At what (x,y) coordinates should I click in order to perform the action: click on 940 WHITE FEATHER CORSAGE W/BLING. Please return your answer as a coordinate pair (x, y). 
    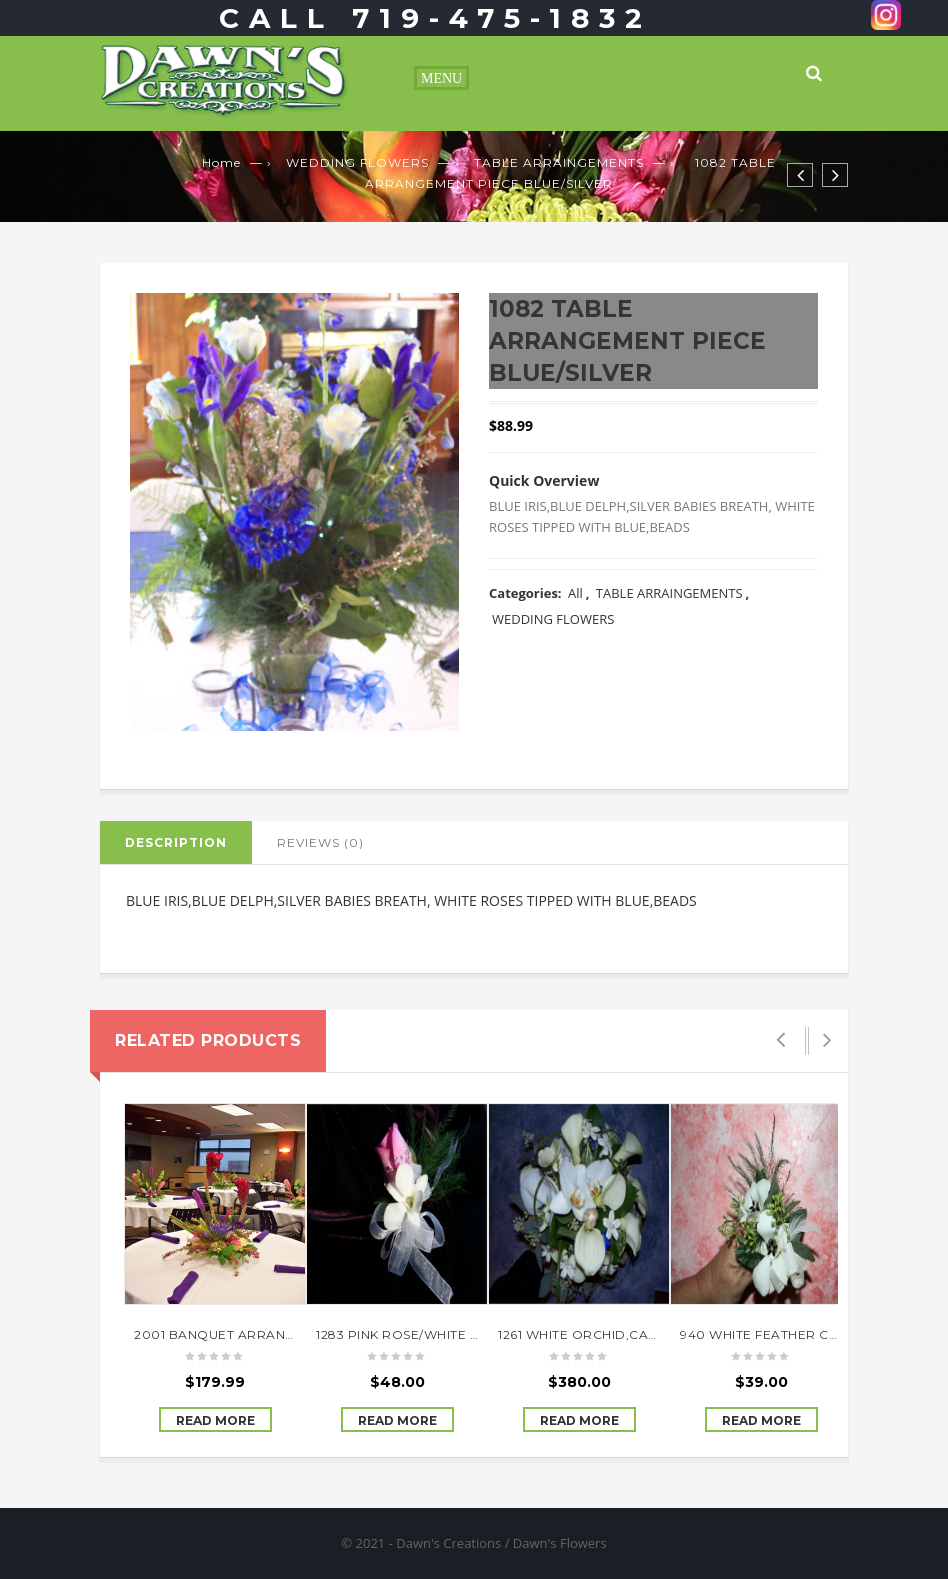
    Looking at the image, I should click on (814, 1334).